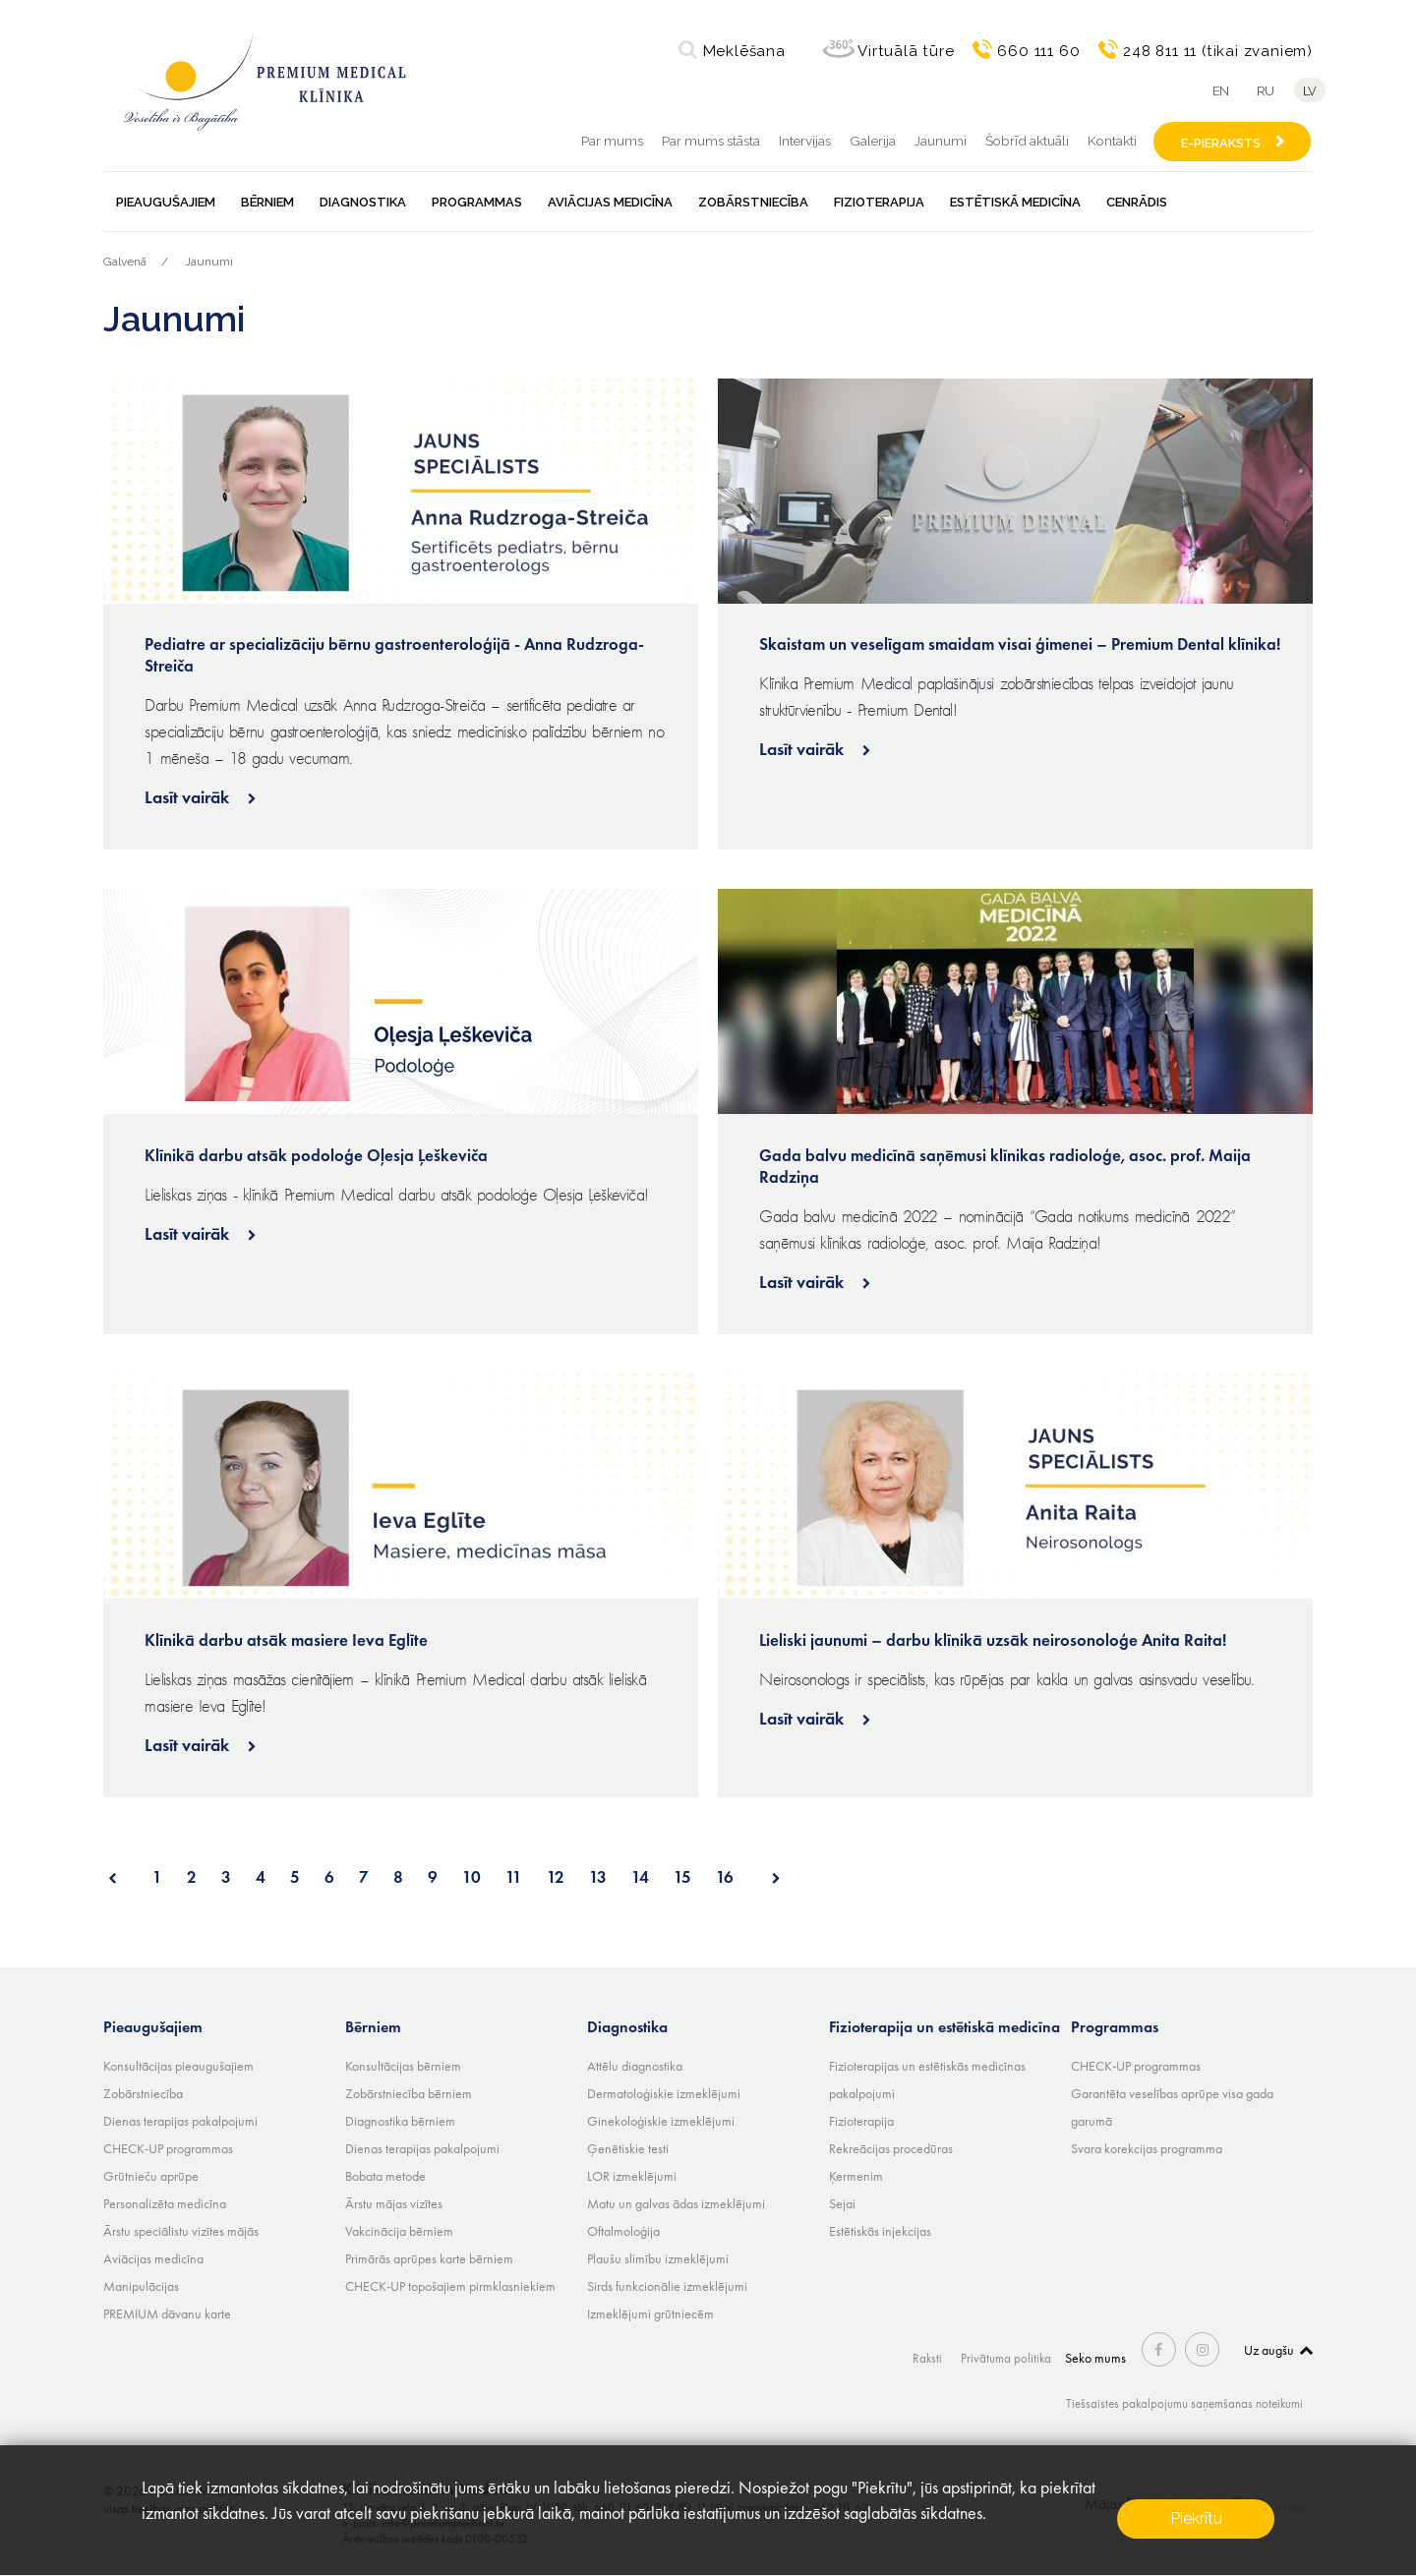 The height and width of the screenshot is (2576, 1416). What do you see at coordinates (555, 1877) in the screenshot?
I see `12` at bounding box center [555, 1877].